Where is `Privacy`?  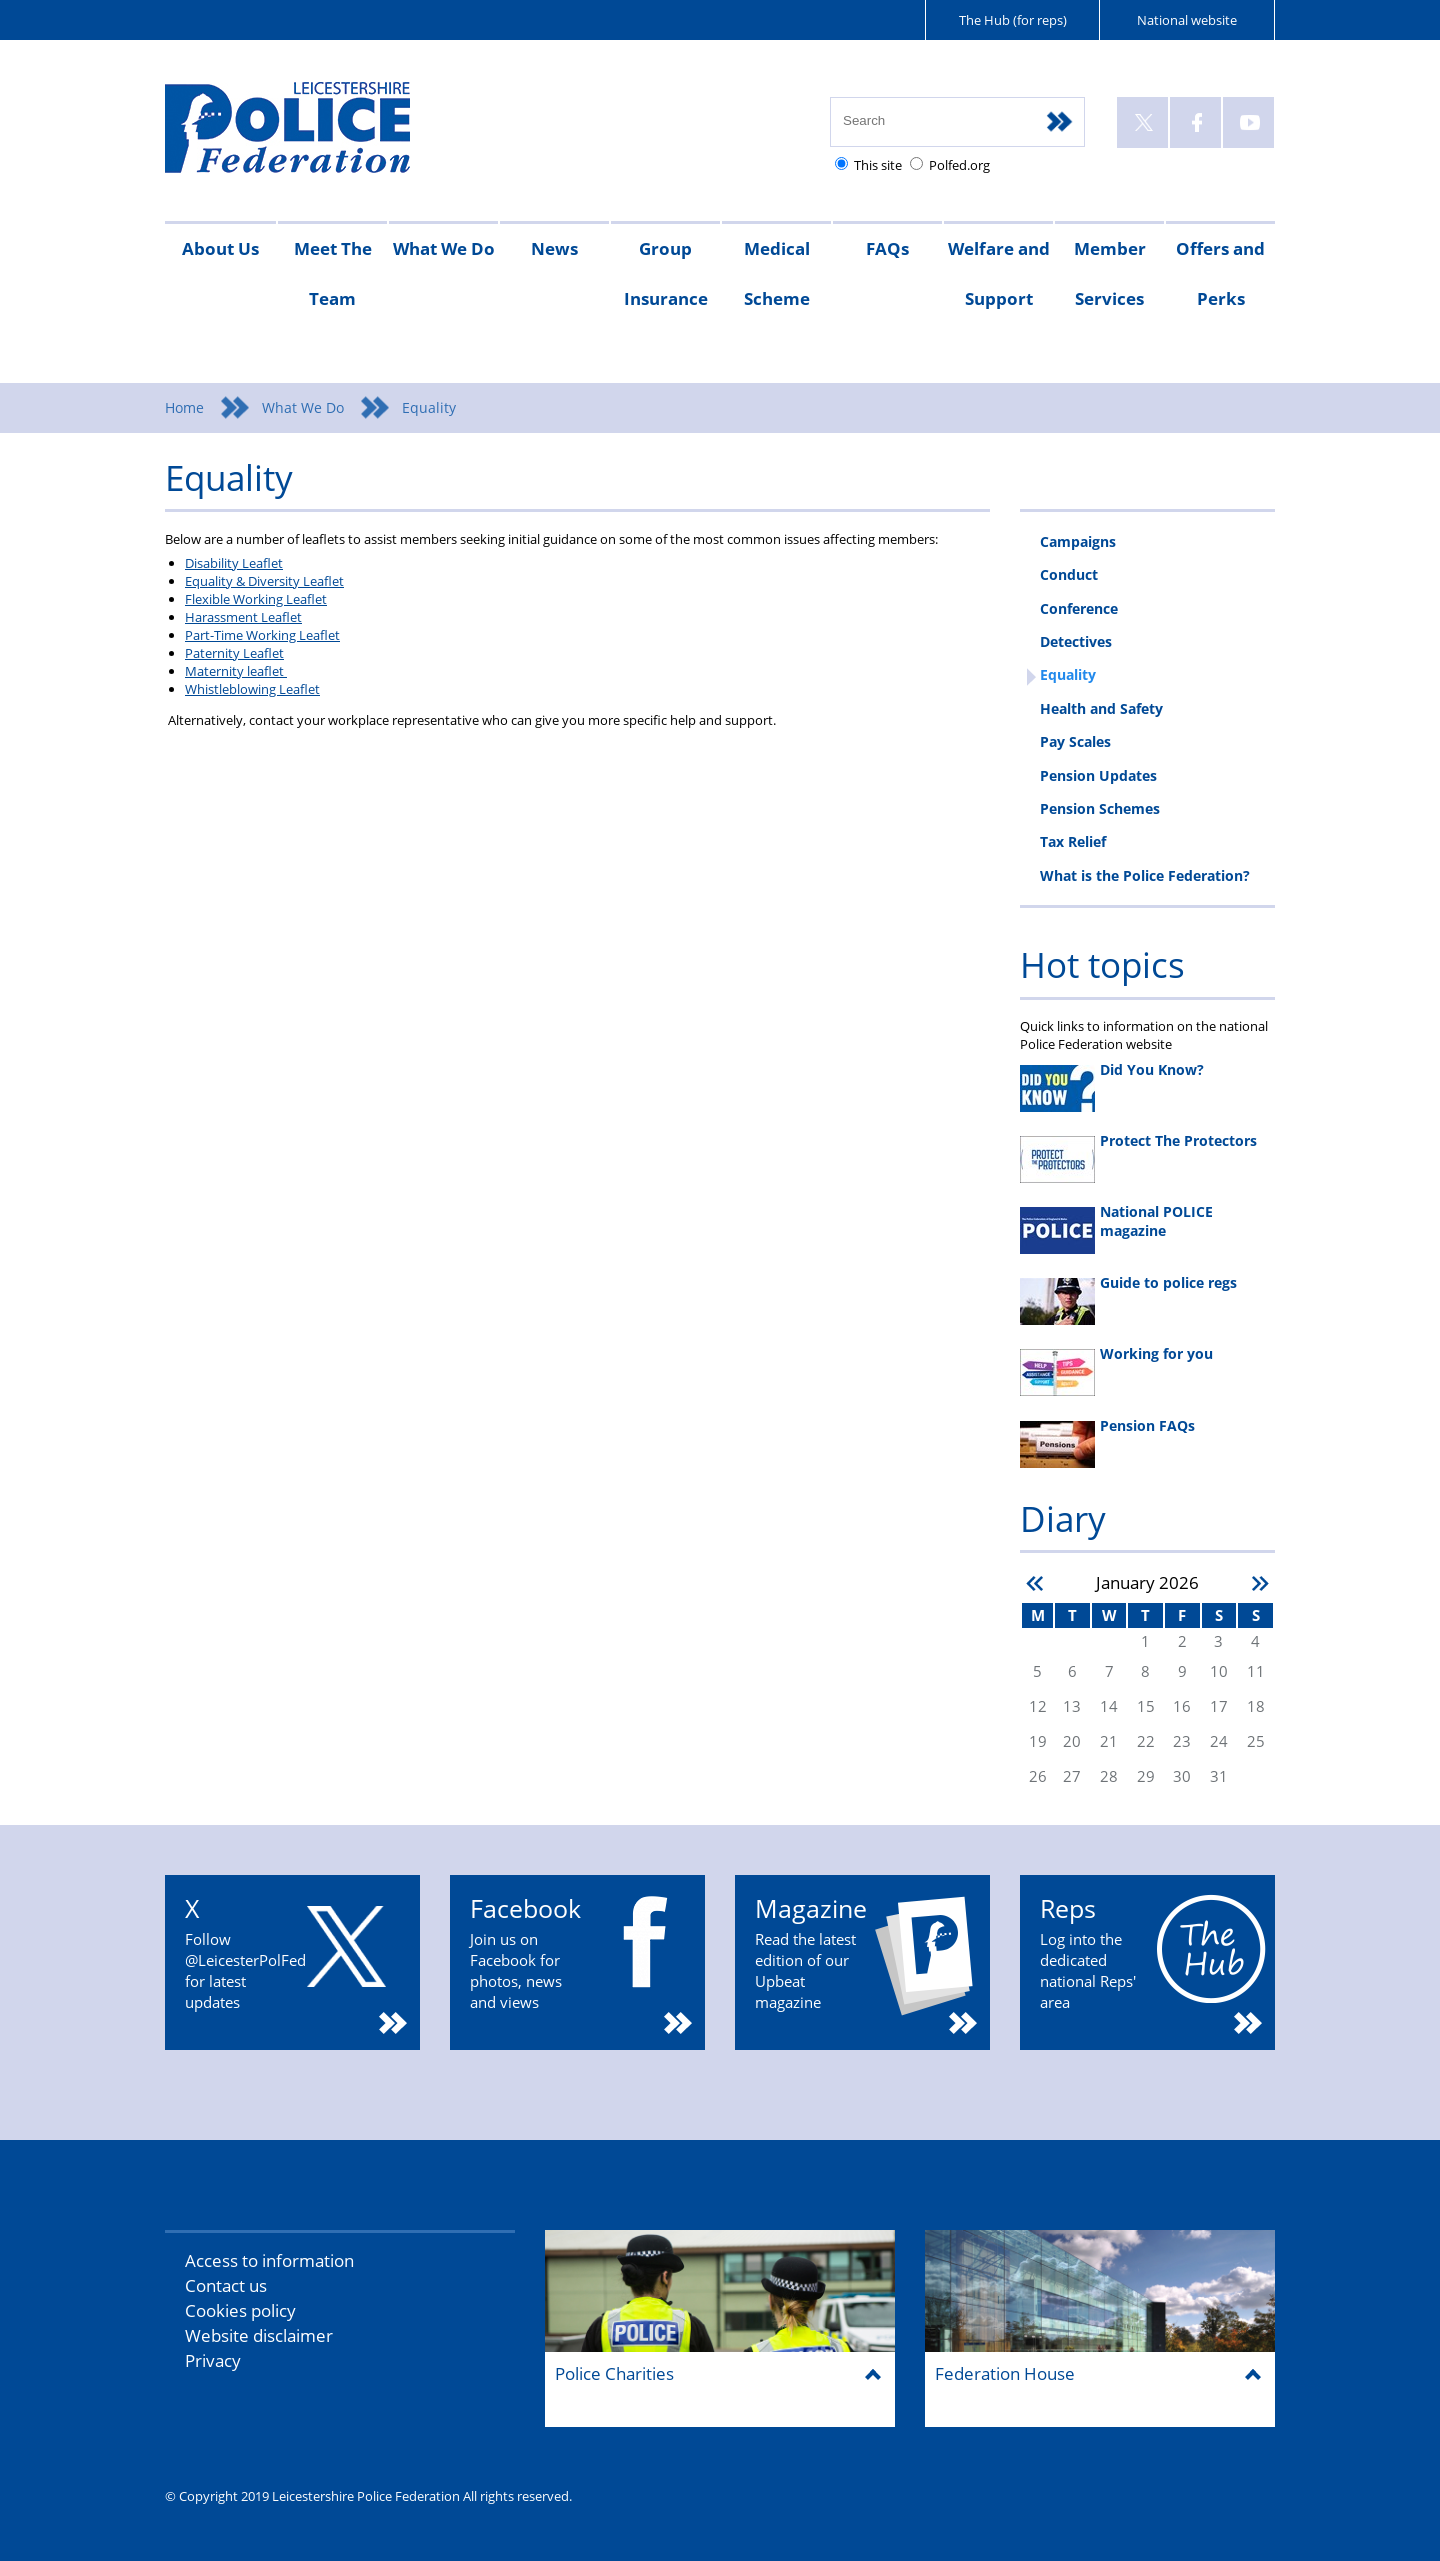
Privacy is located at coordinates (213, 2360).